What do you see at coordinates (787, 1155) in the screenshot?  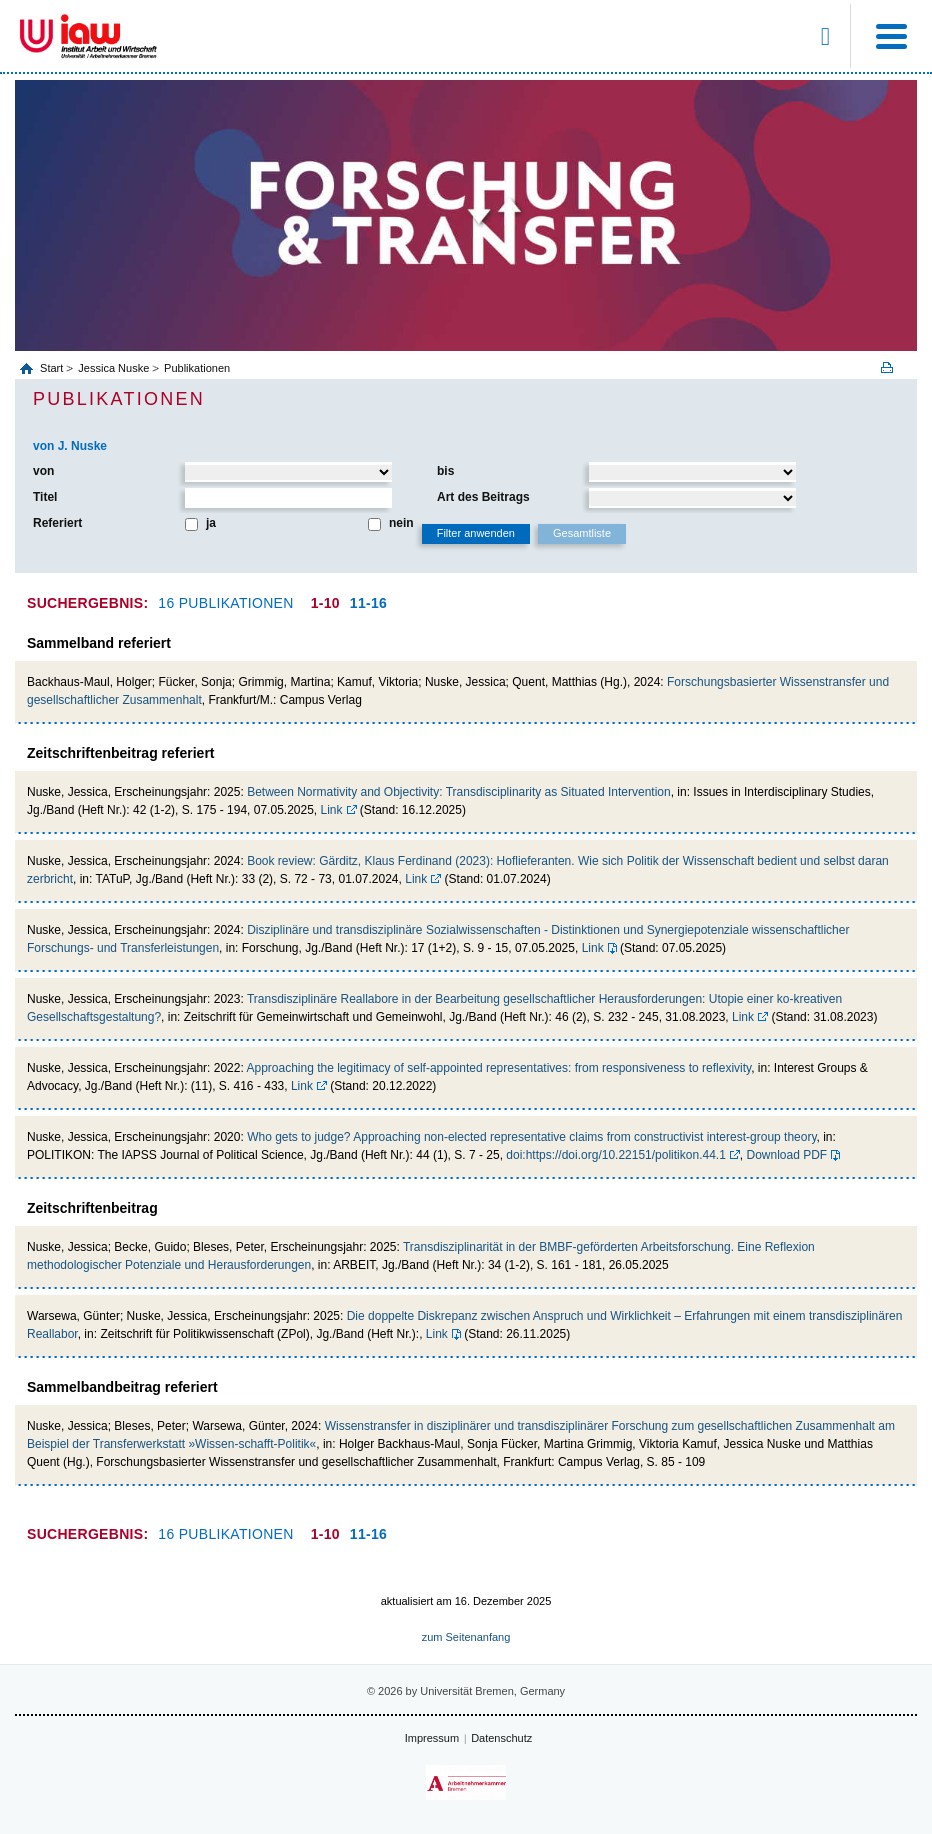 I see `Download PDF` at bounding box center [787, 1155].